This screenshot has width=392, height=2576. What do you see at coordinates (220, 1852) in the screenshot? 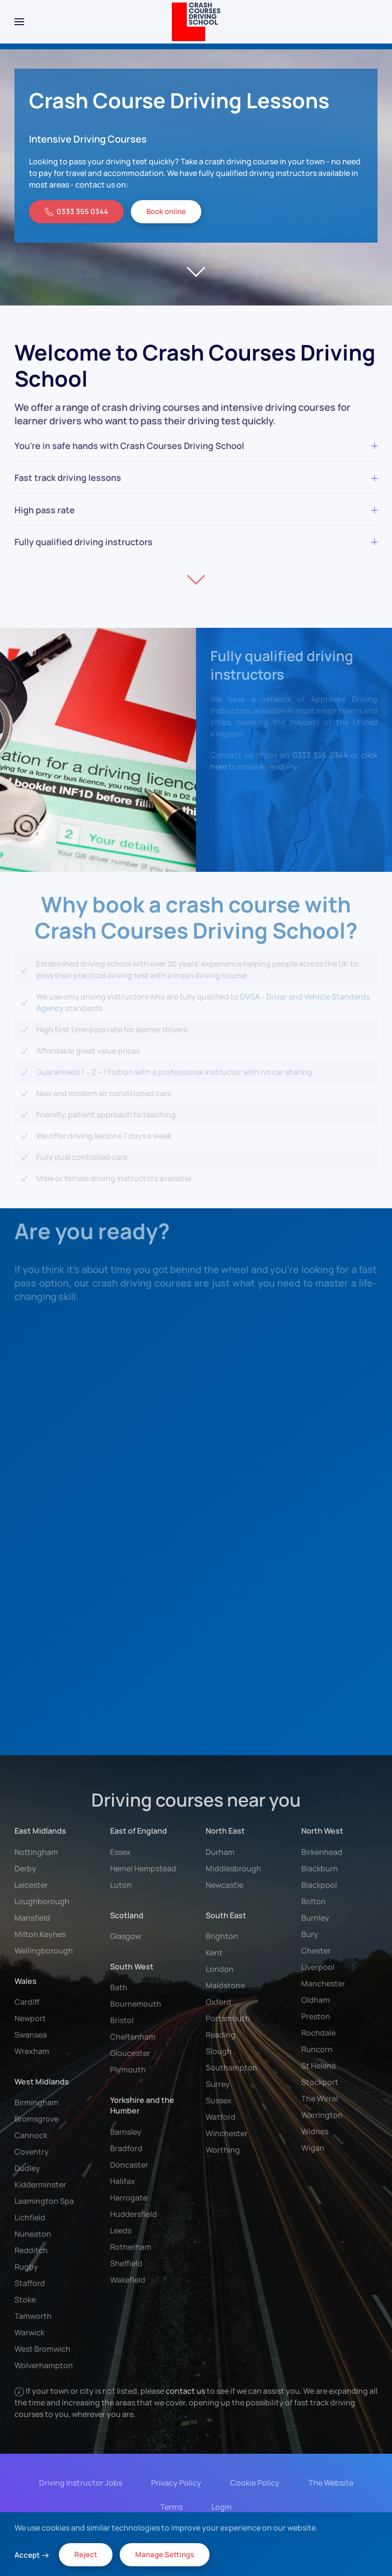
I see `Durham` at bounding box center [220, 1852].